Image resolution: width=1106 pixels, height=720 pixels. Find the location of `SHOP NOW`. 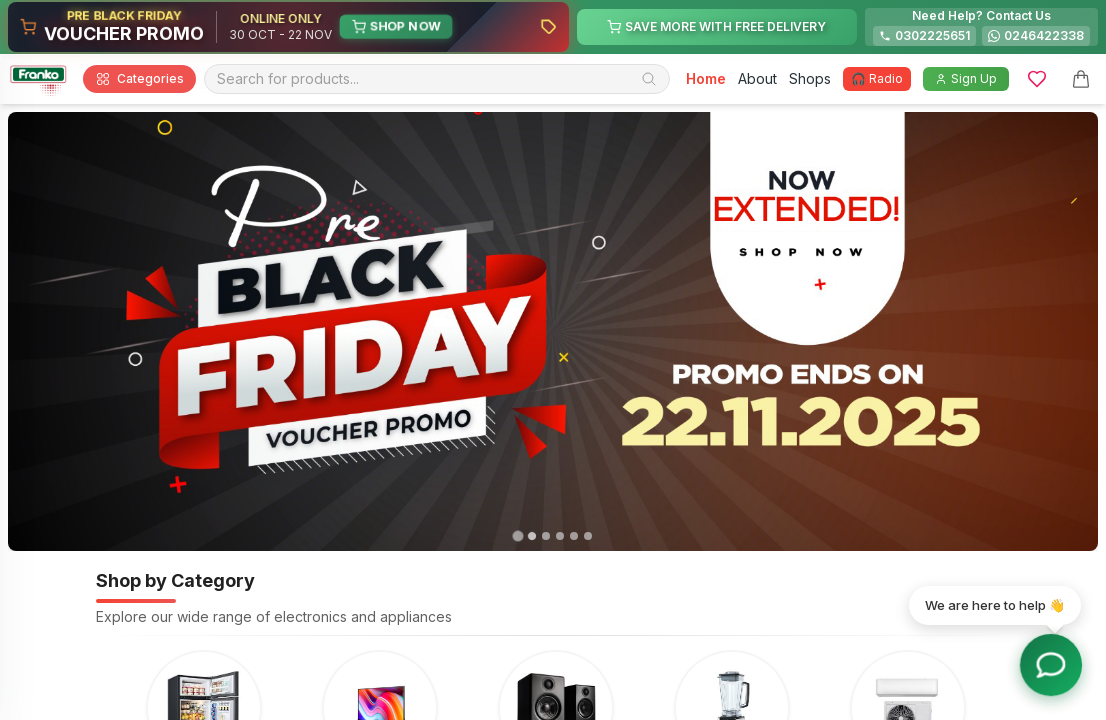

SHOP NOW is located at coordinates (396, 26).